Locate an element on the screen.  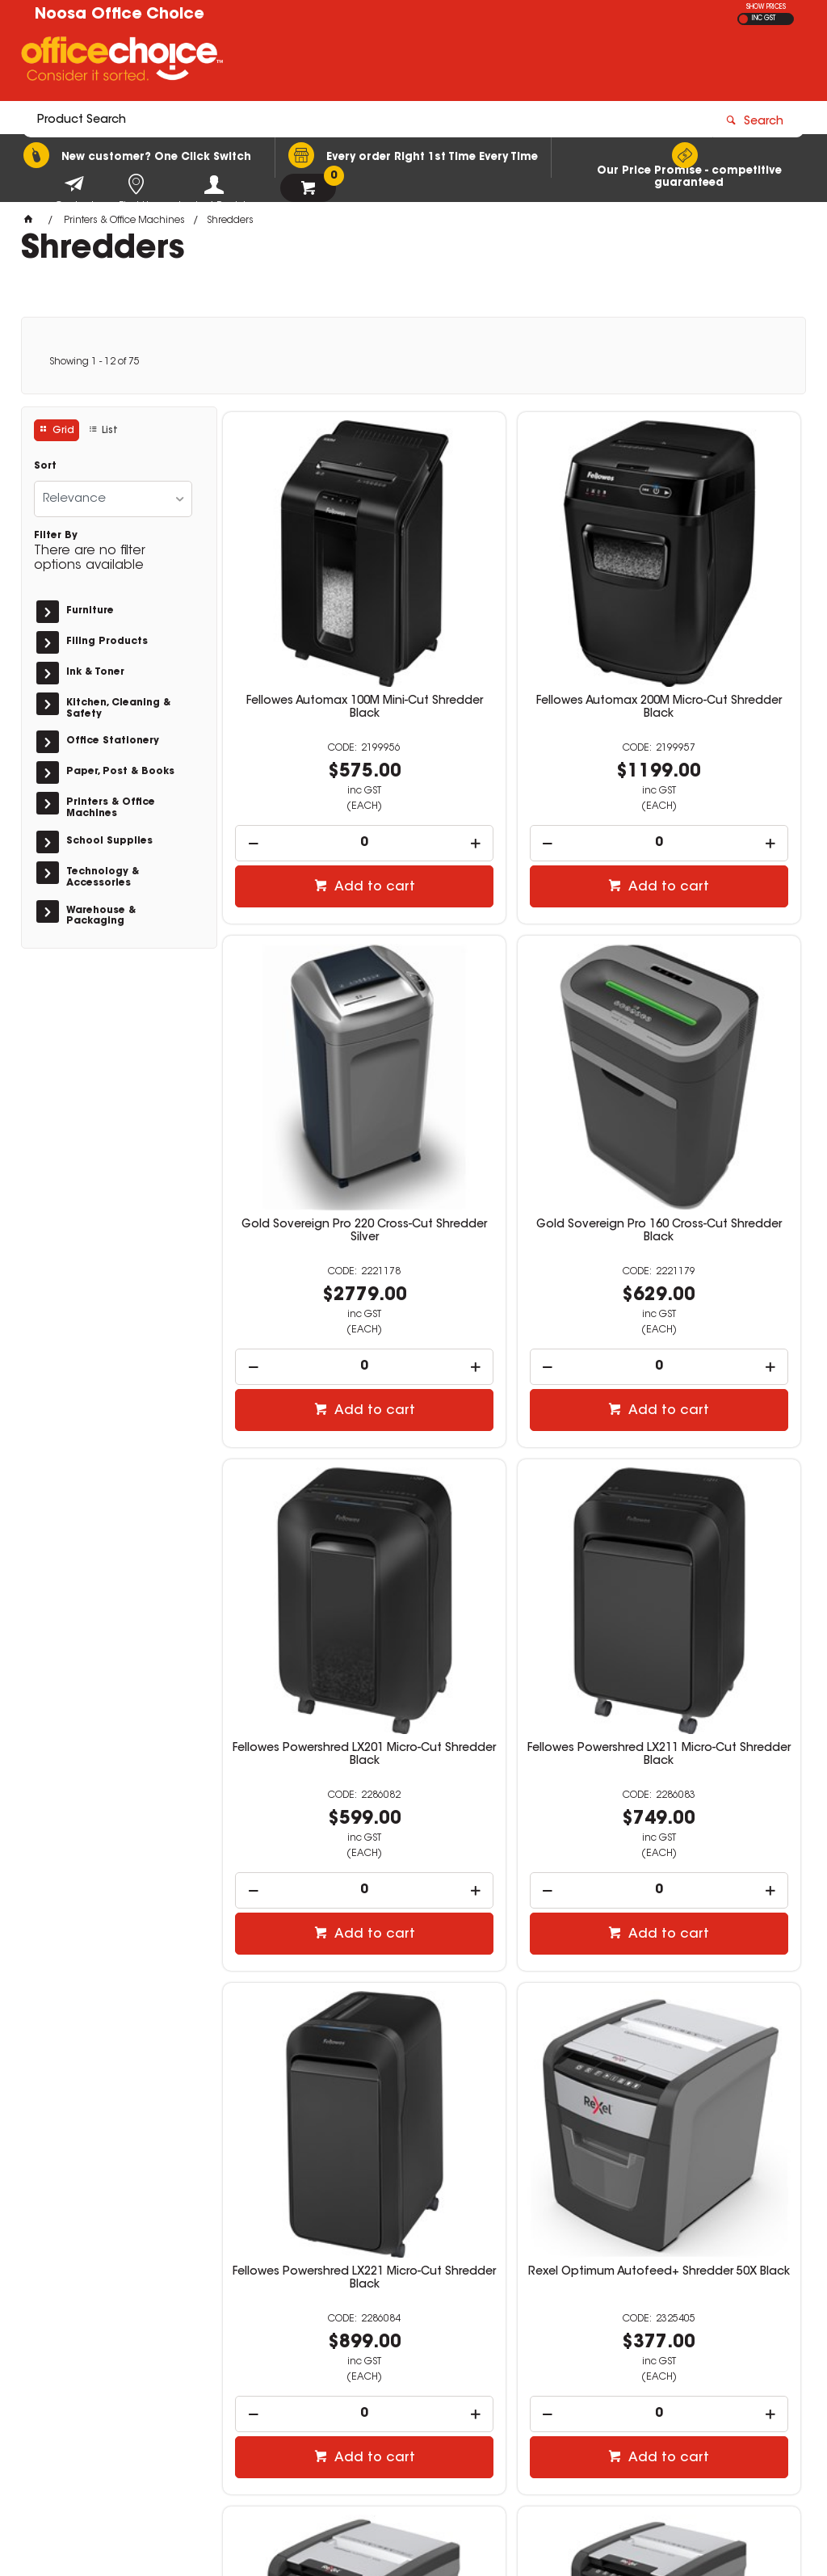
Rexel Optimum Autofeed+ Shredder 150X Black is located at coordinates (315, 1949).